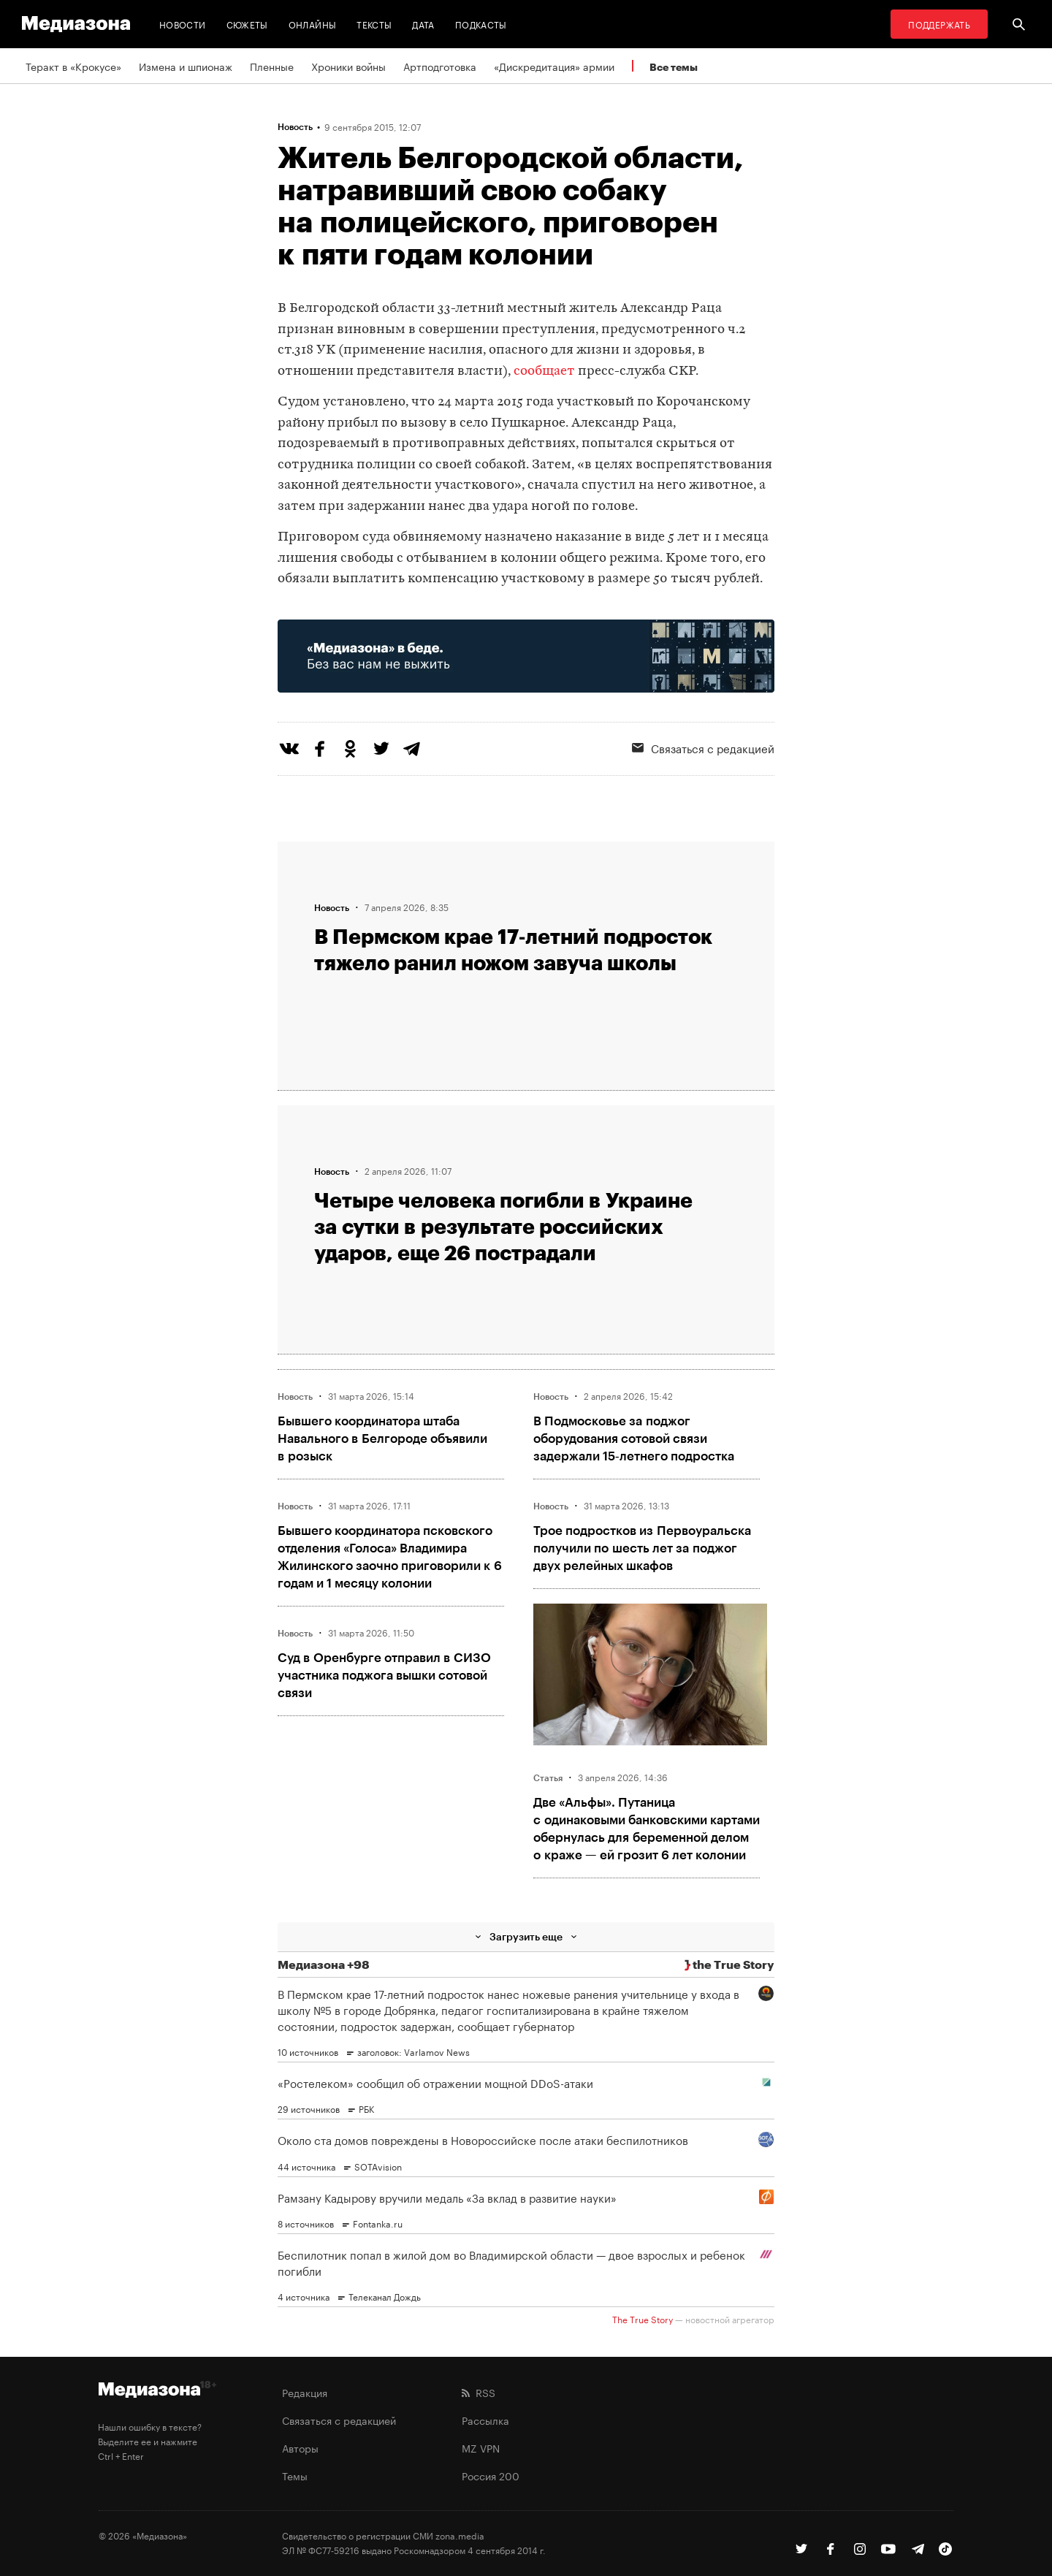 The image size is (1052, 2576). Describe the element at coordinates (300, 2447) in the screenshot. I see `Авторы` at that location.